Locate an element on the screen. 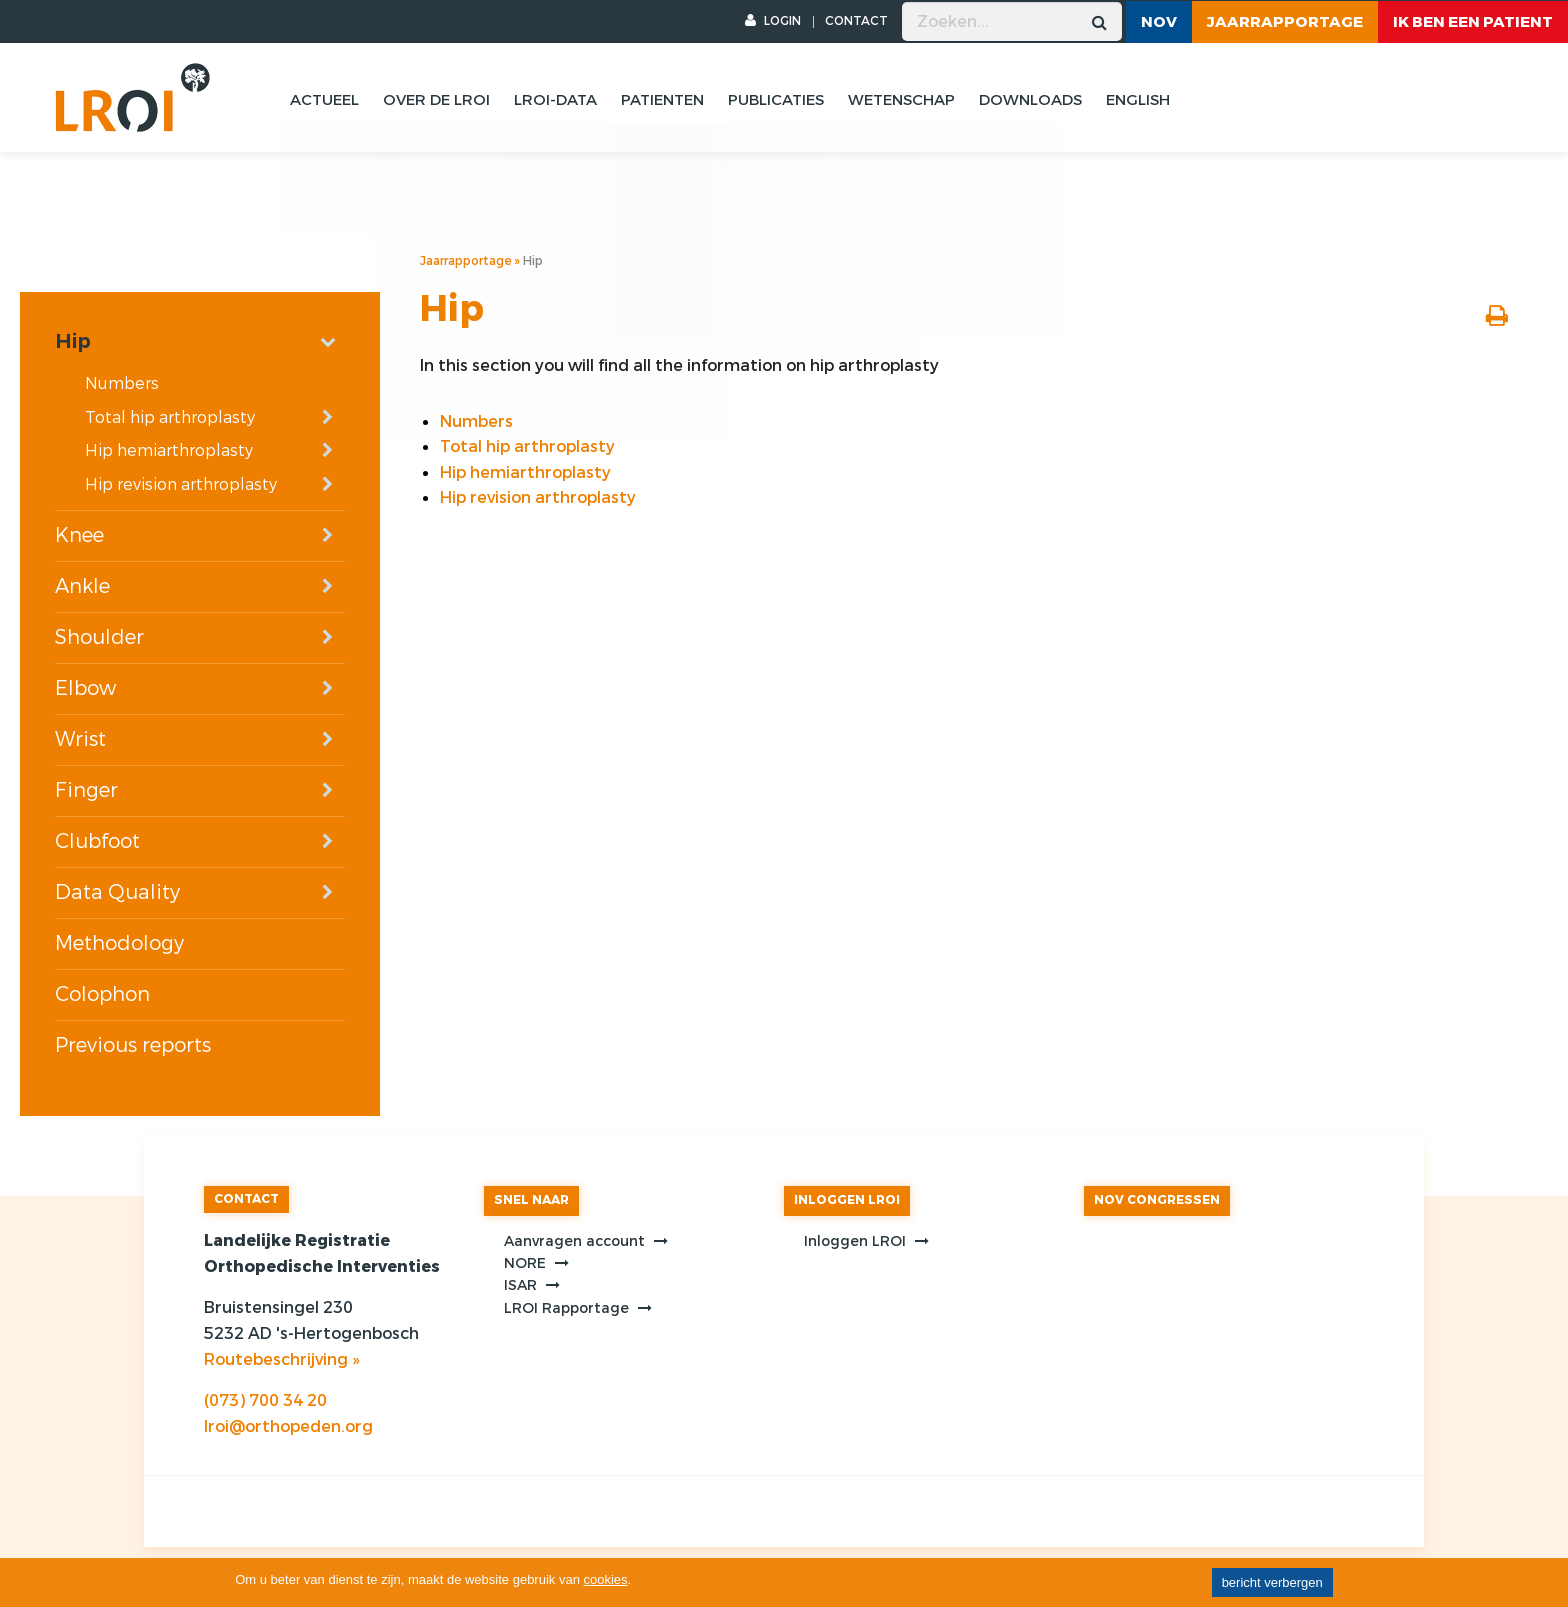  Wrist is located at coordinates (80, 739).